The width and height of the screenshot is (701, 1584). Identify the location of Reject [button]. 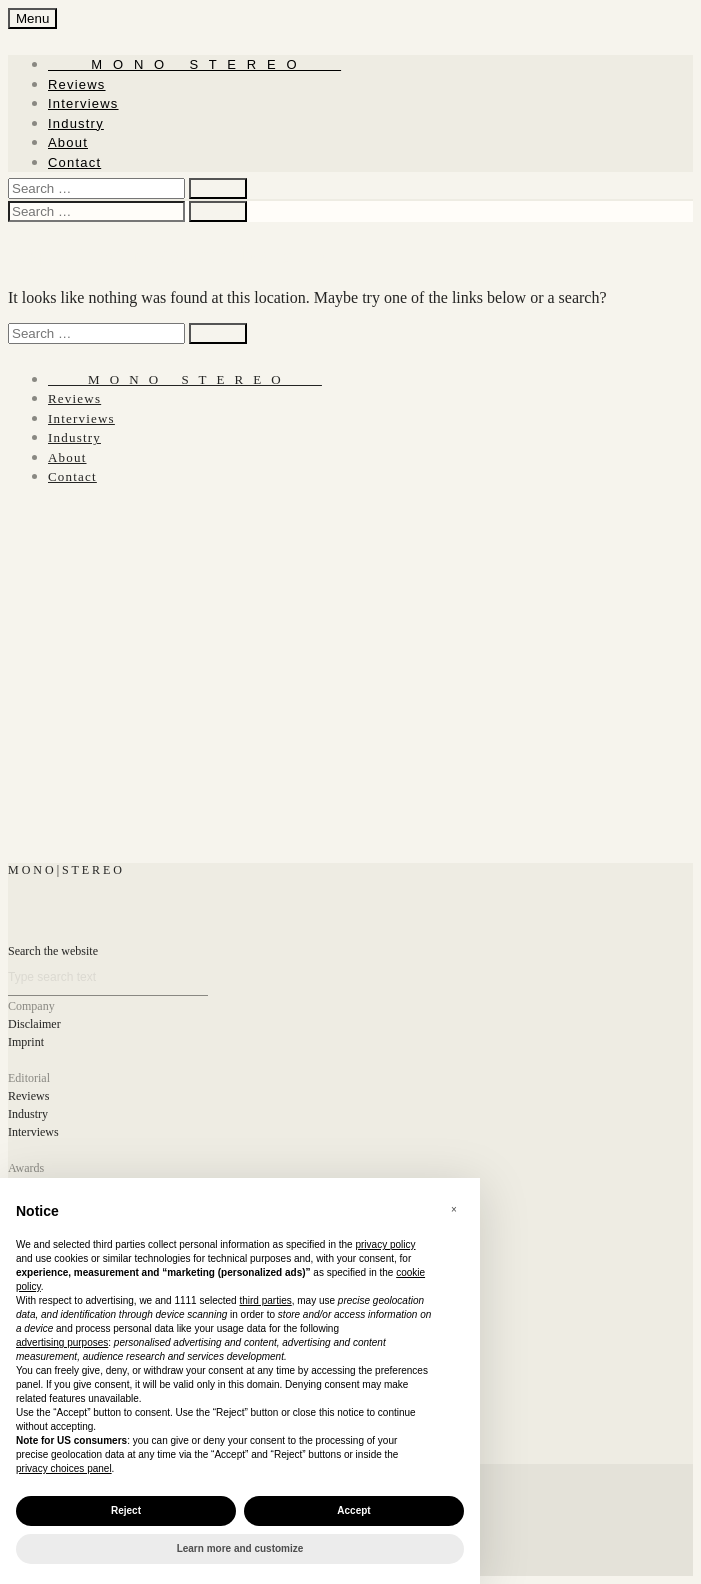
(126, 1510).